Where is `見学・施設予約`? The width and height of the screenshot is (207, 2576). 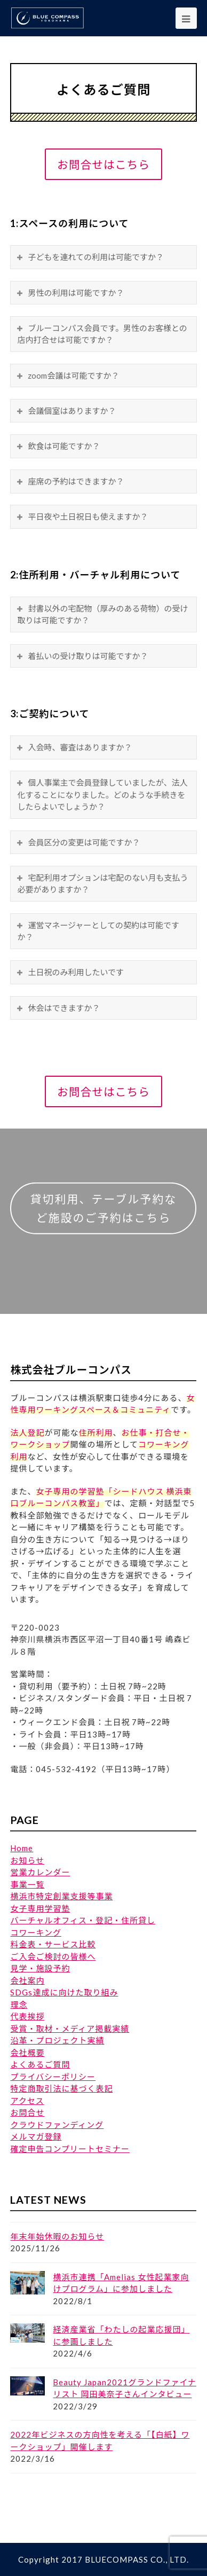
見学・施設予約 is located at coordinates (40, 1968).